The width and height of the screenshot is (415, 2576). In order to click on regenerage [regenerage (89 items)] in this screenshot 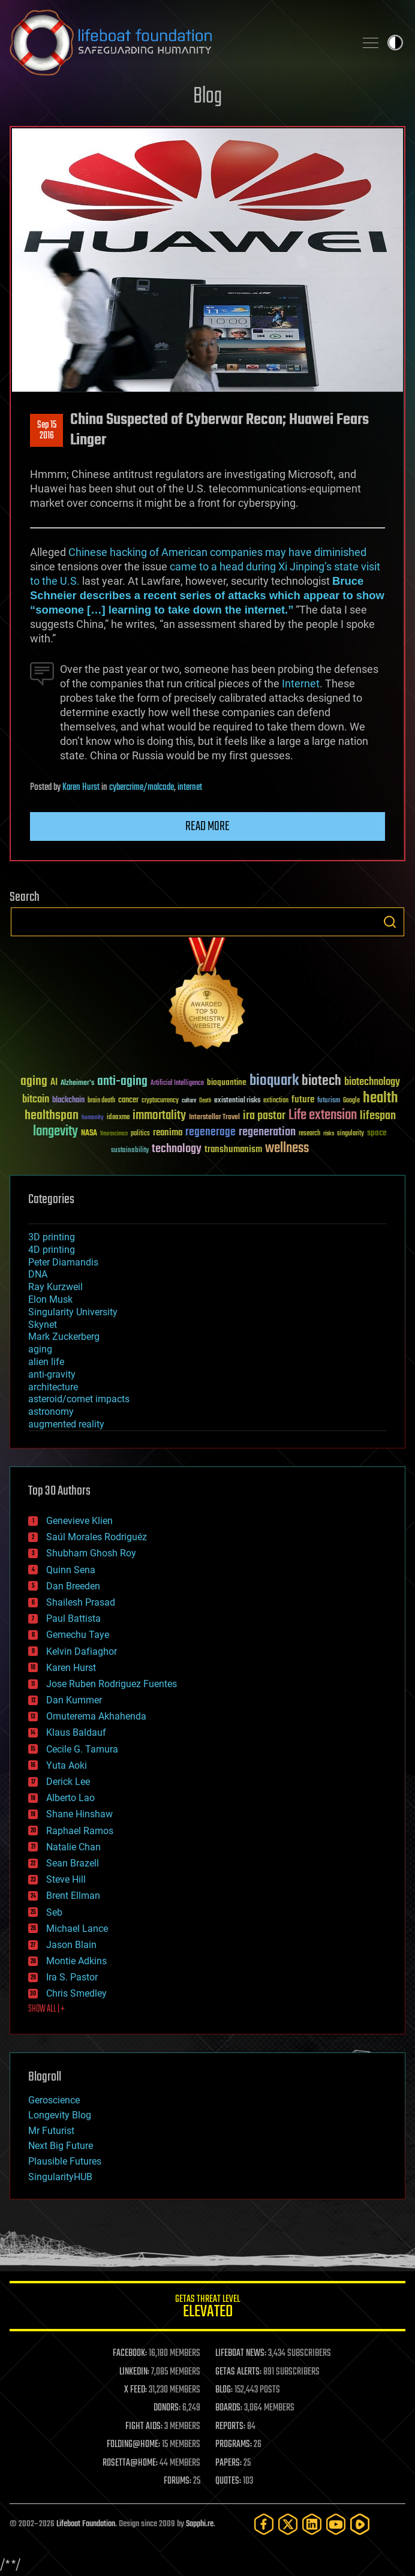, I will do `click(210, 1132)`.